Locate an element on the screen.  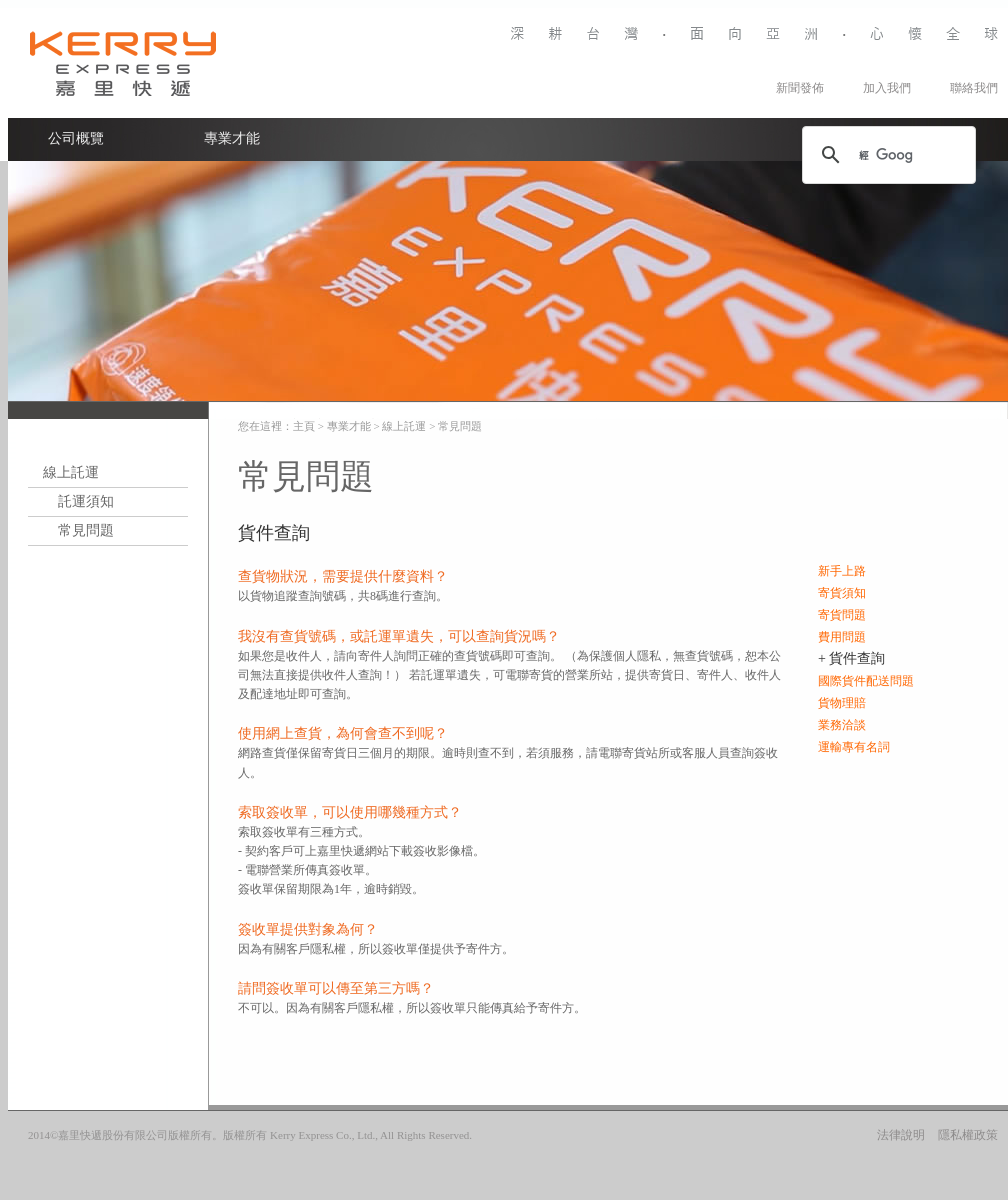
寄貨問題 is located at coordinates (842, 615).